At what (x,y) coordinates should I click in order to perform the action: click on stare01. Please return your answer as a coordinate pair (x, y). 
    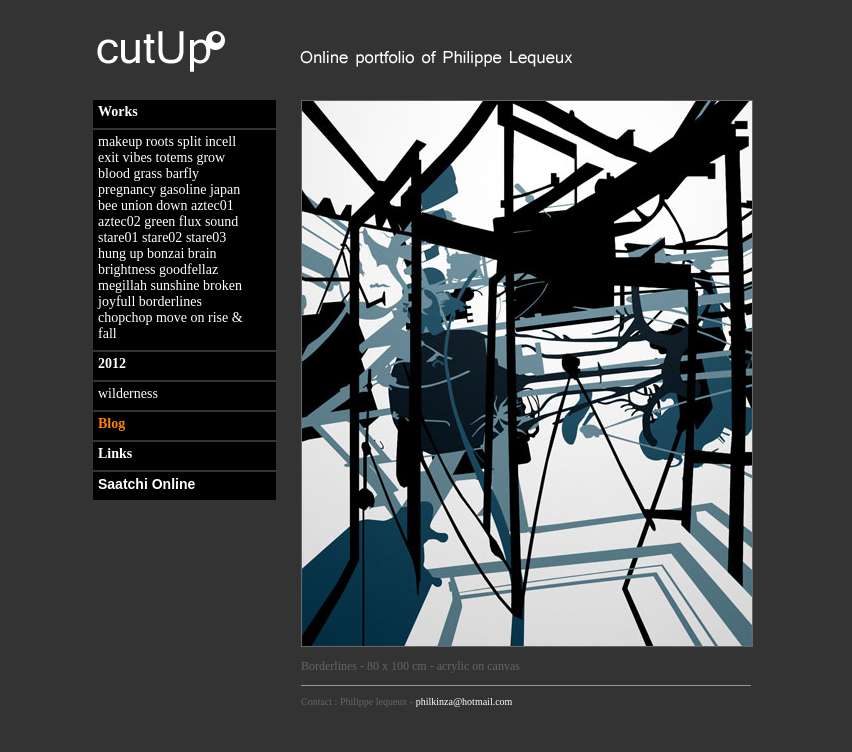
    Looking at the image, I should click on (118, 237).